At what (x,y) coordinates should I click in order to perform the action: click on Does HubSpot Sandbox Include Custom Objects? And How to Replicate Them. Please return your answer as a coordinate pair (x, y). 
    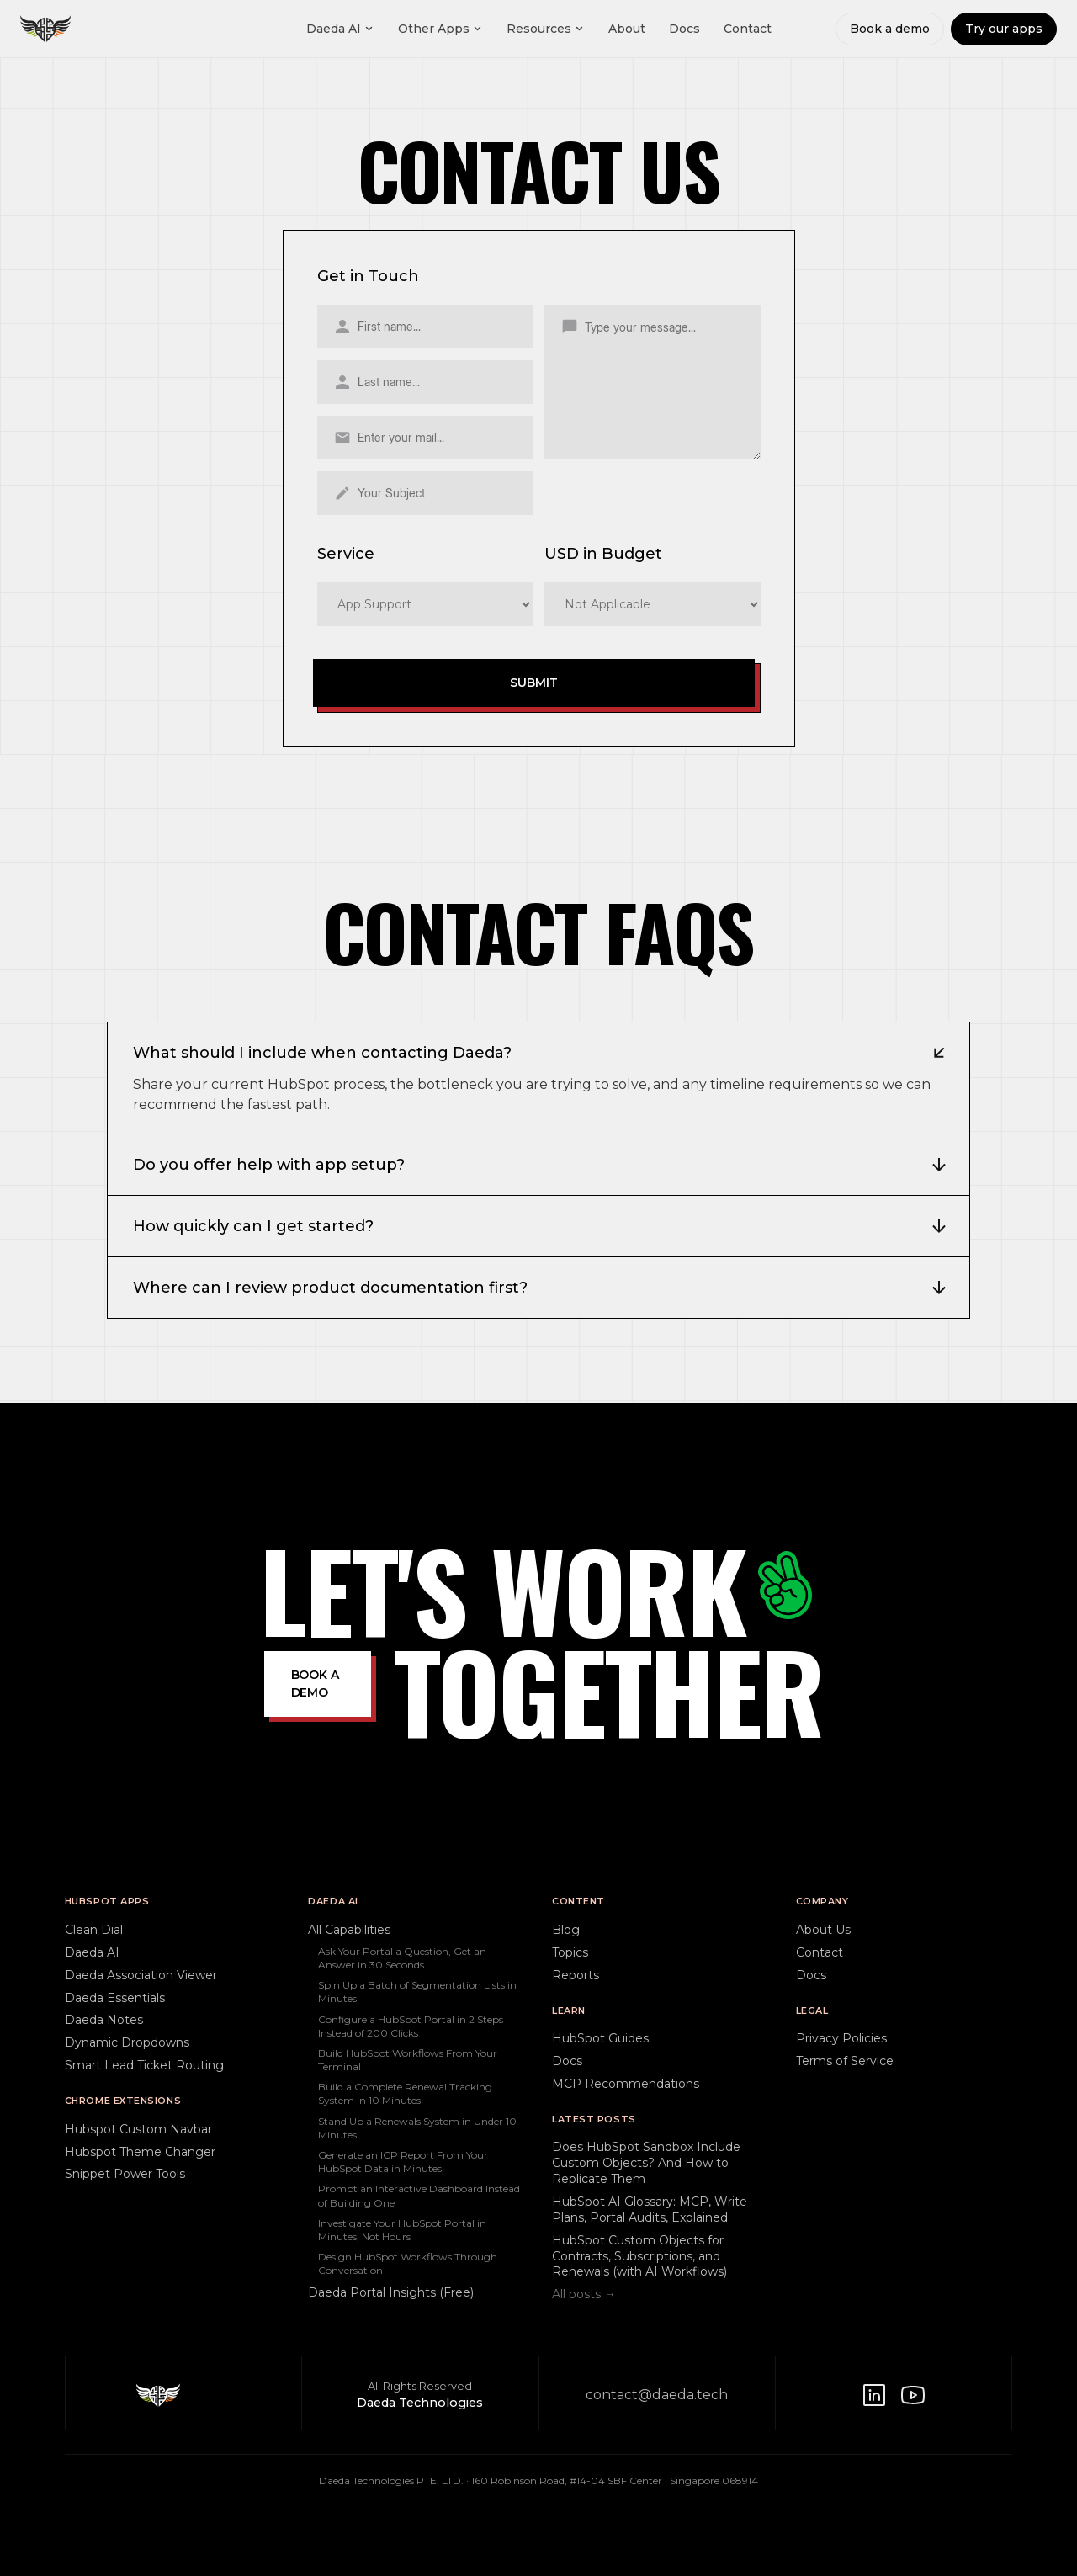
    Looking at the image, I should click on (646, 2162).